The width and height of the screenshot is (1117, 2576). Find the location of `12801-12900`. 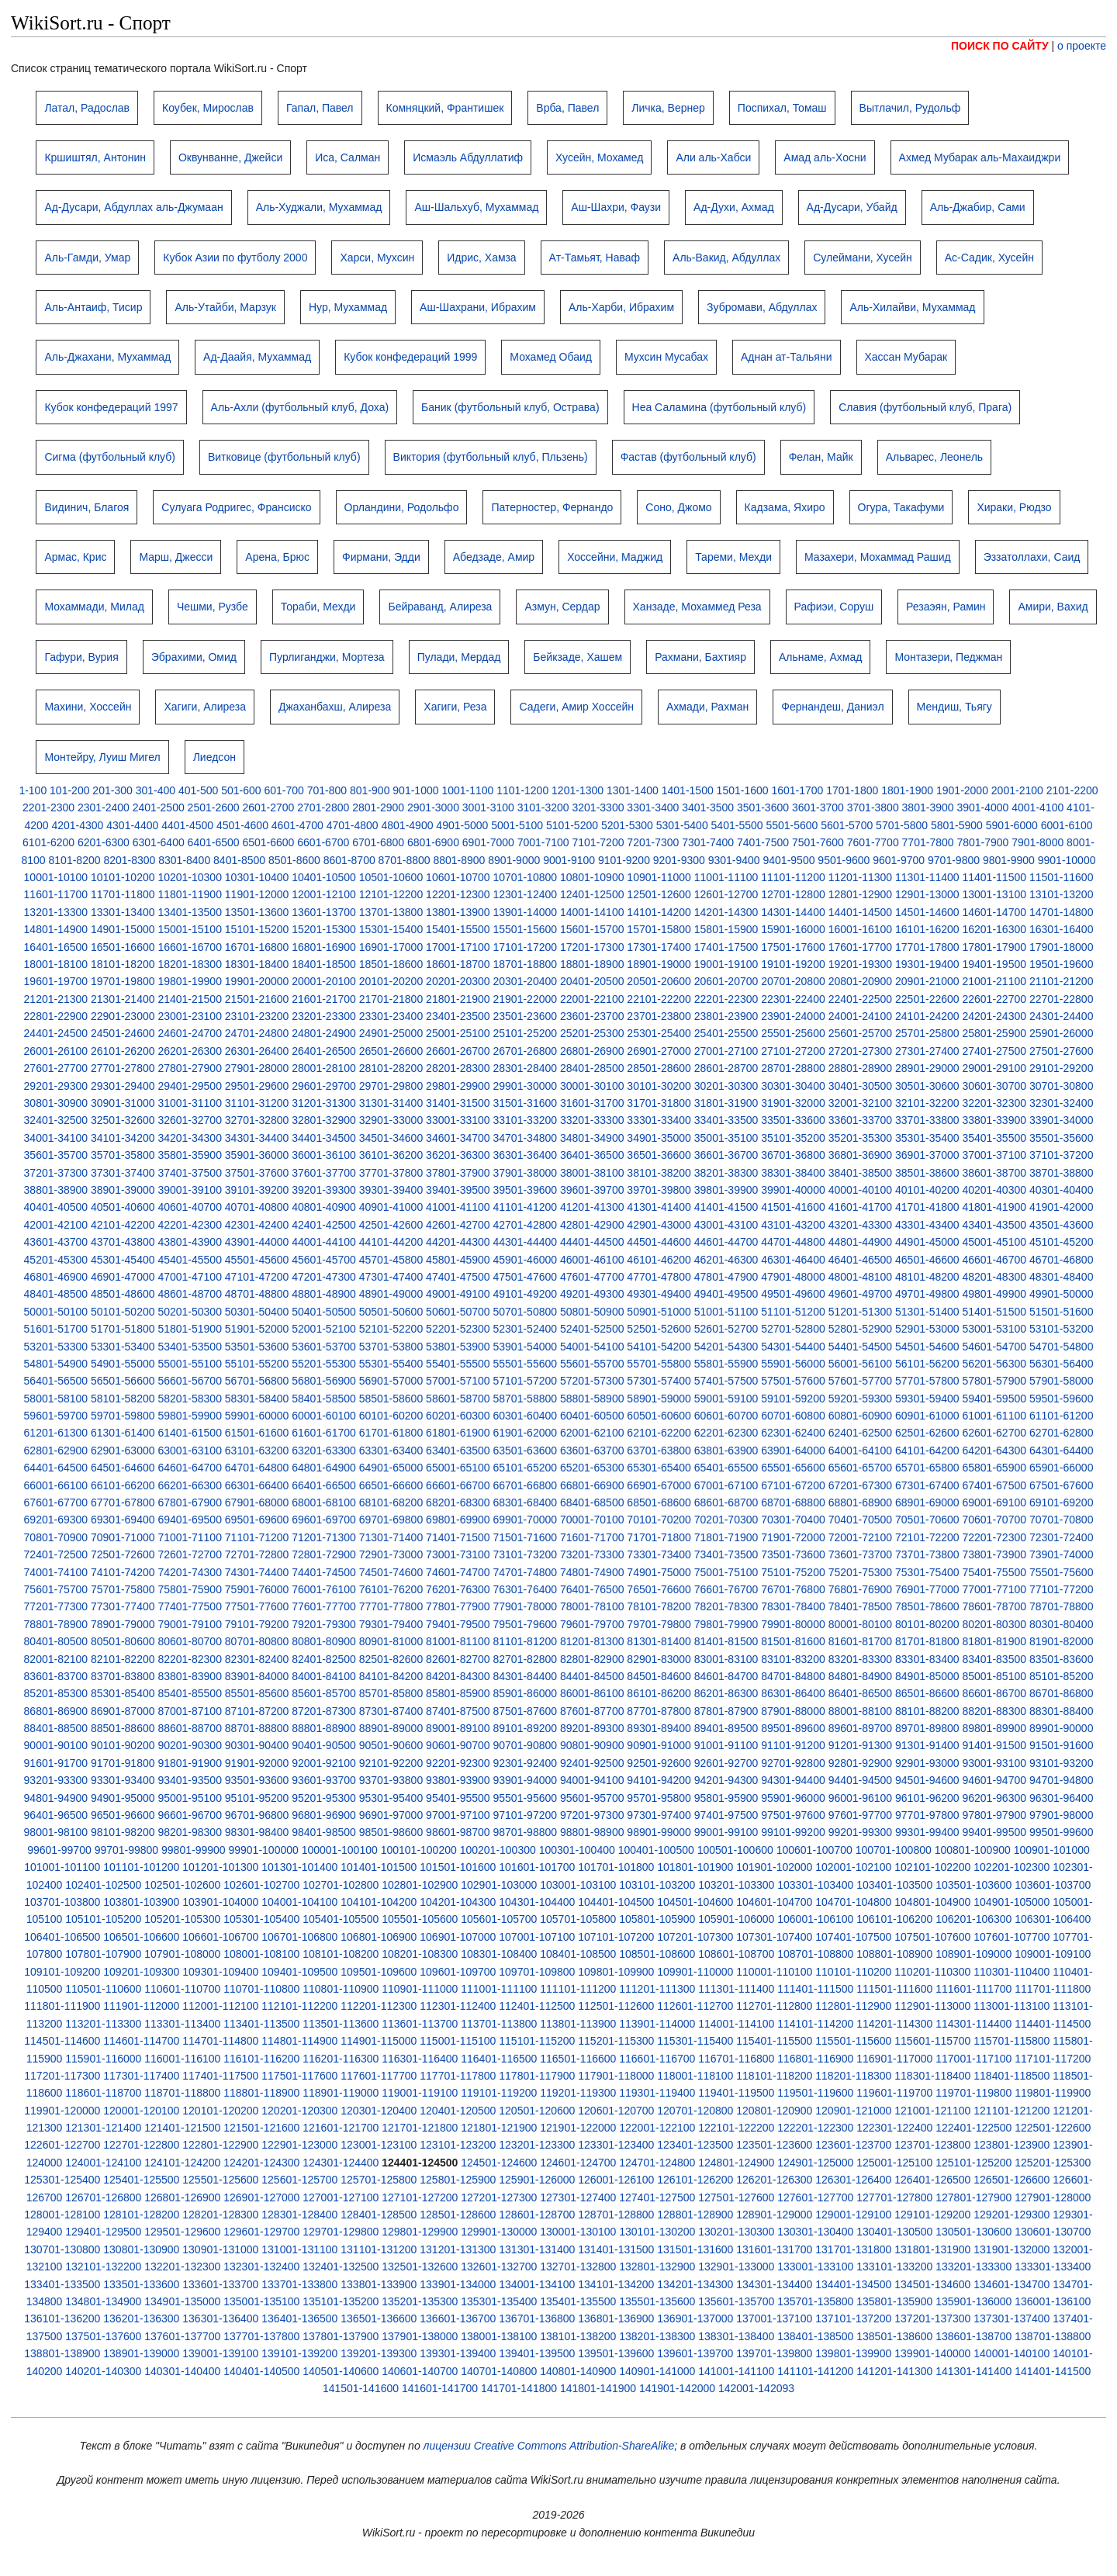

12801-12900 is located at coordinates (860, 894).